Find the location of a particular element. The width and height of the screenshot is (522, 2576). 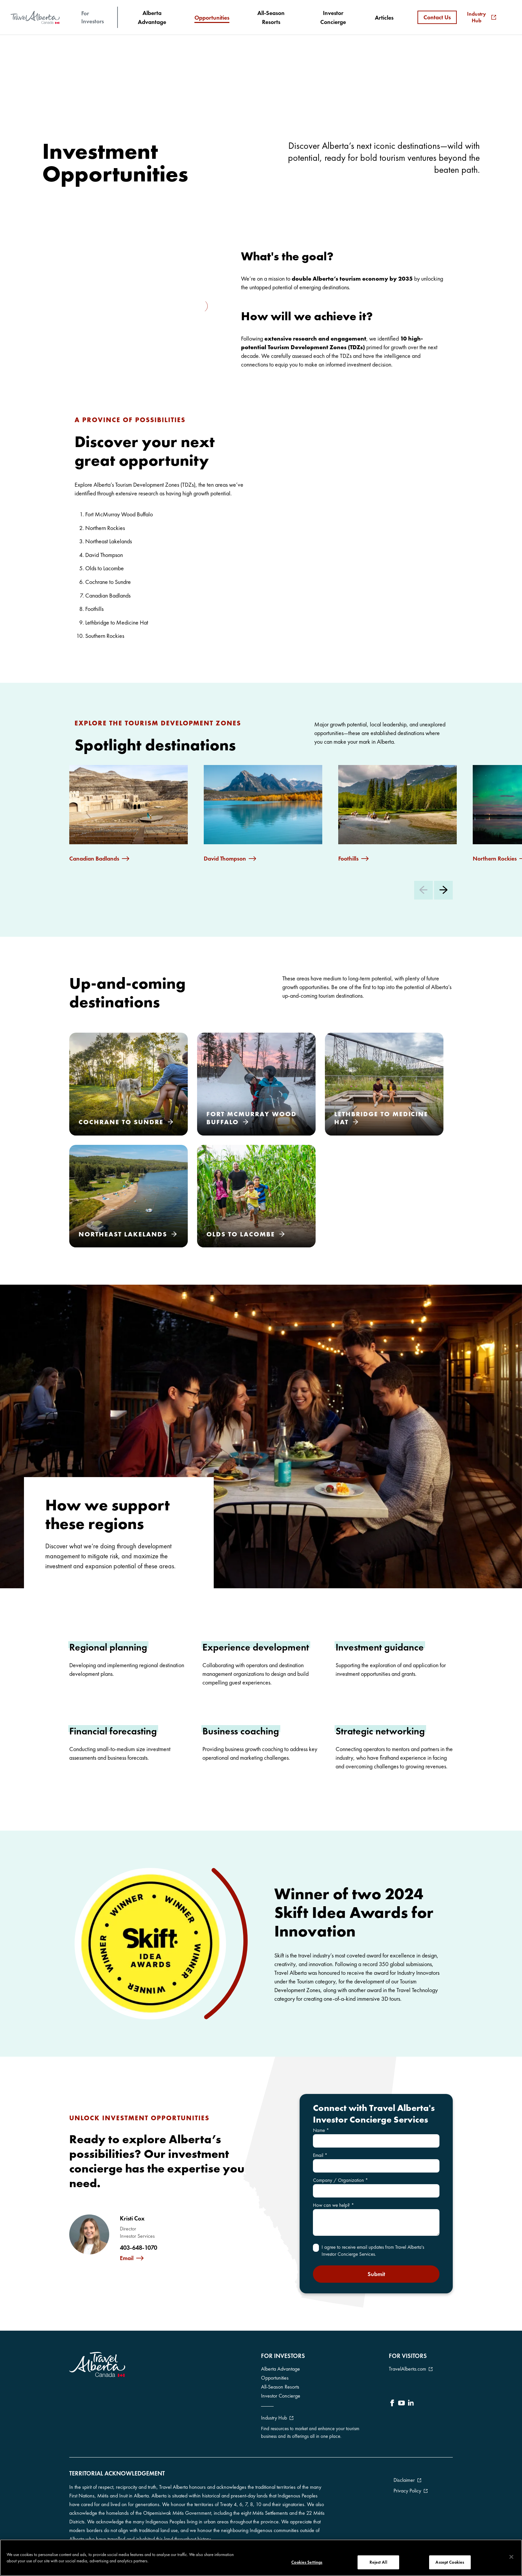

Reject All is located at coordinates (378, 2562).